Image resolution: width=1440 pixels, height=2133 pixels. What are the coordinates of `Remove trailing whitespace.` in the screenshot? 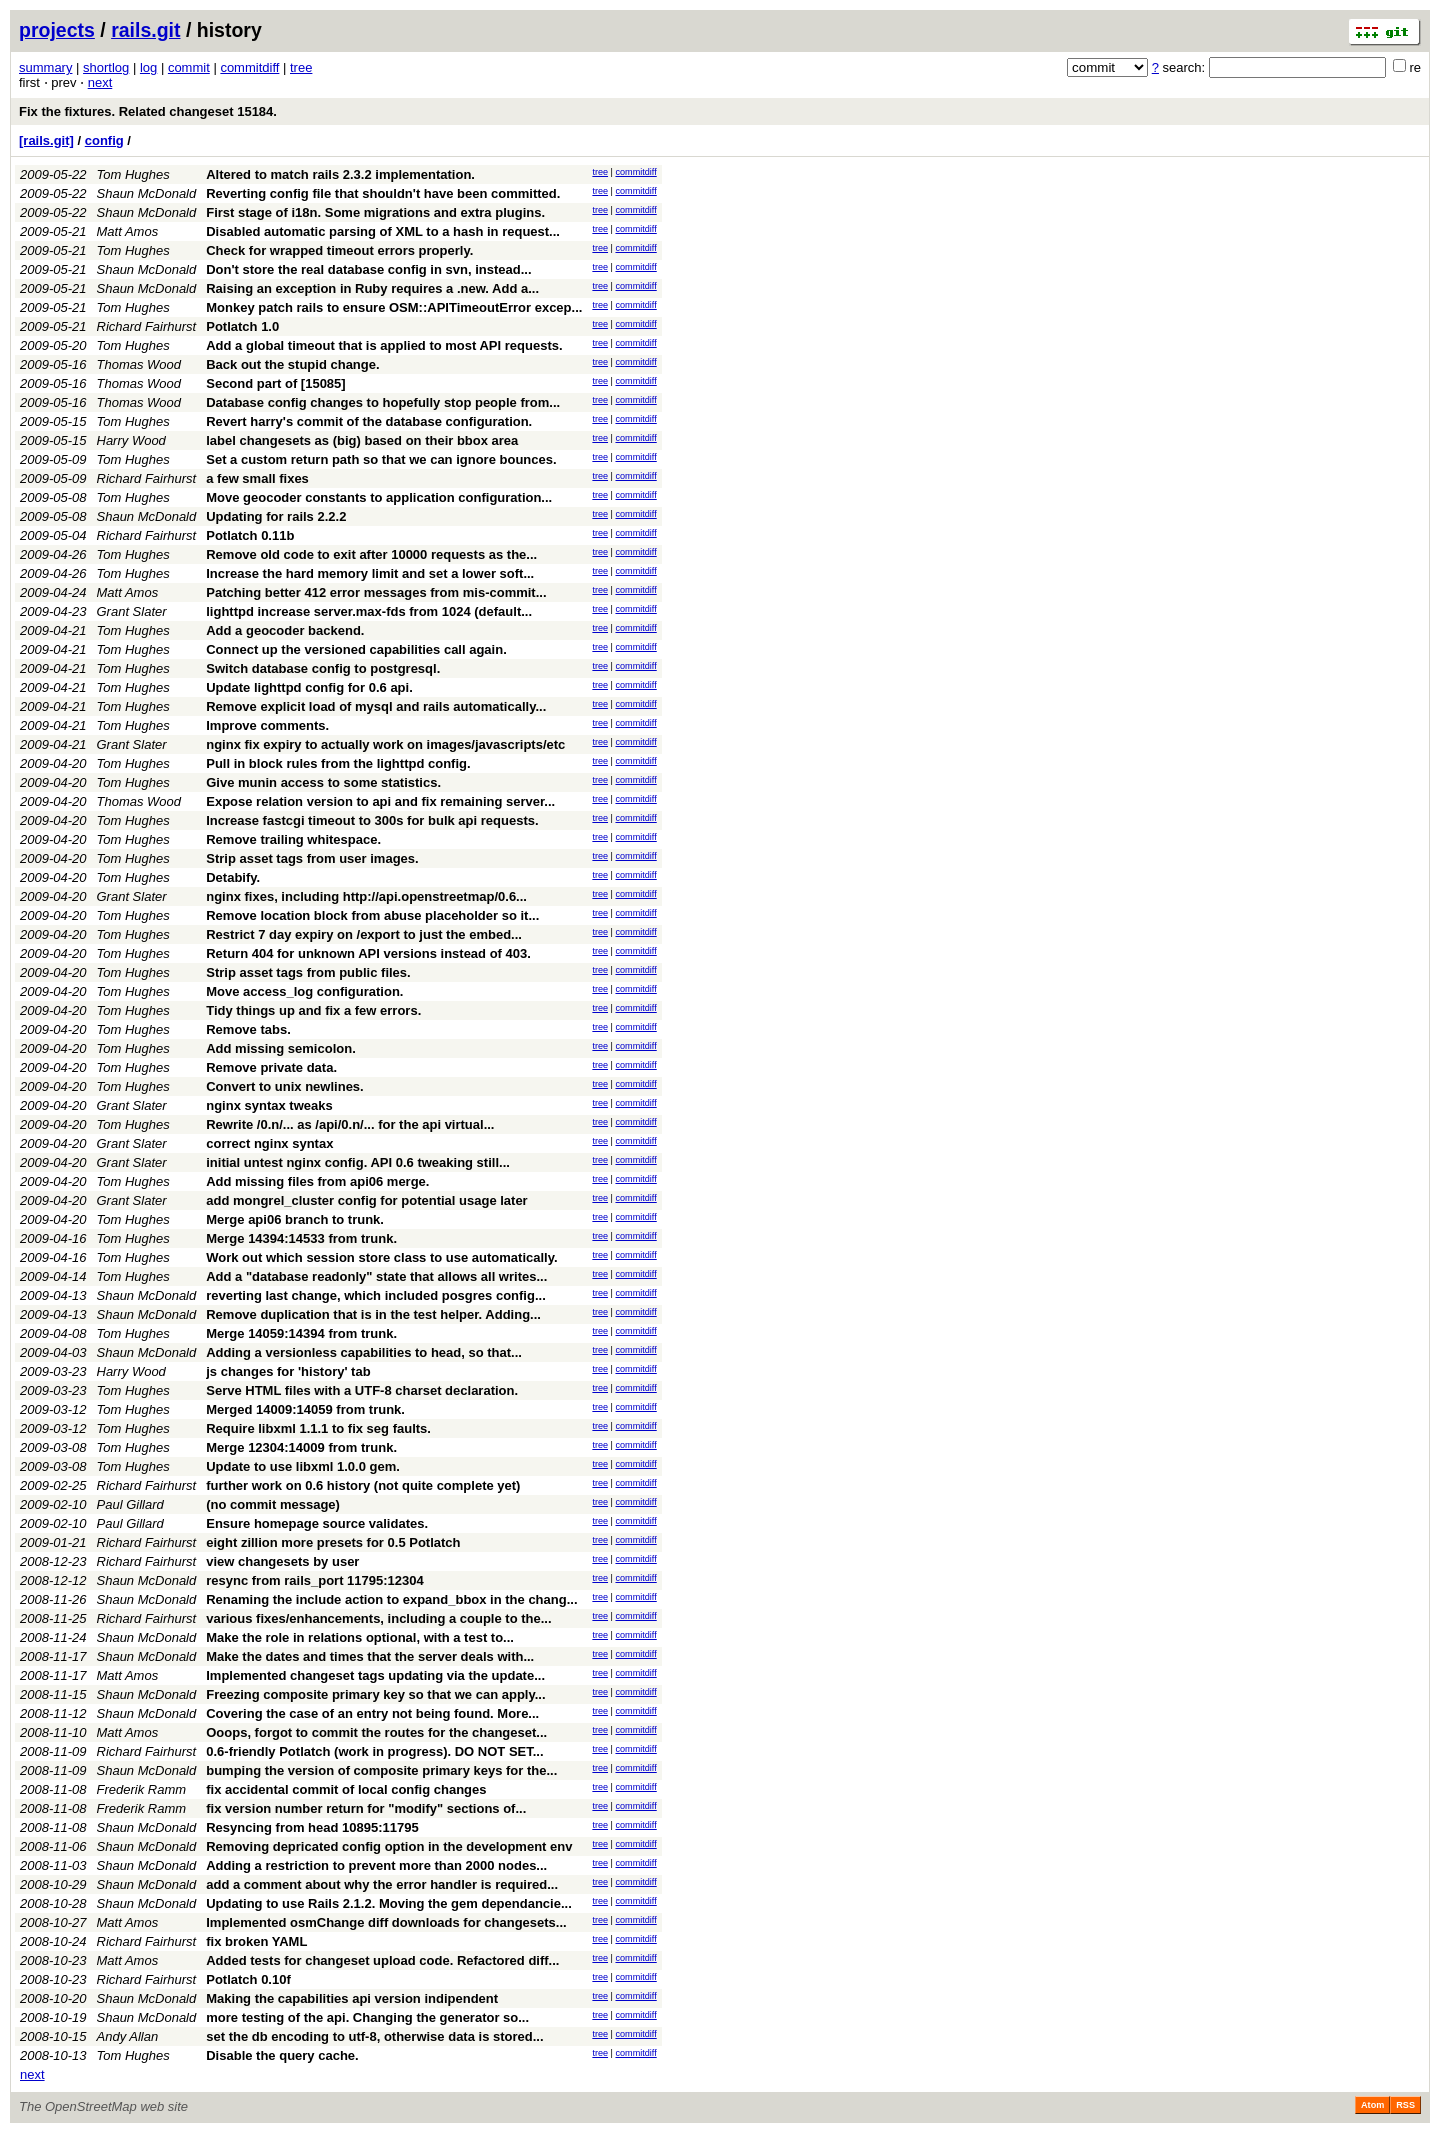 It's located at (293, 839).